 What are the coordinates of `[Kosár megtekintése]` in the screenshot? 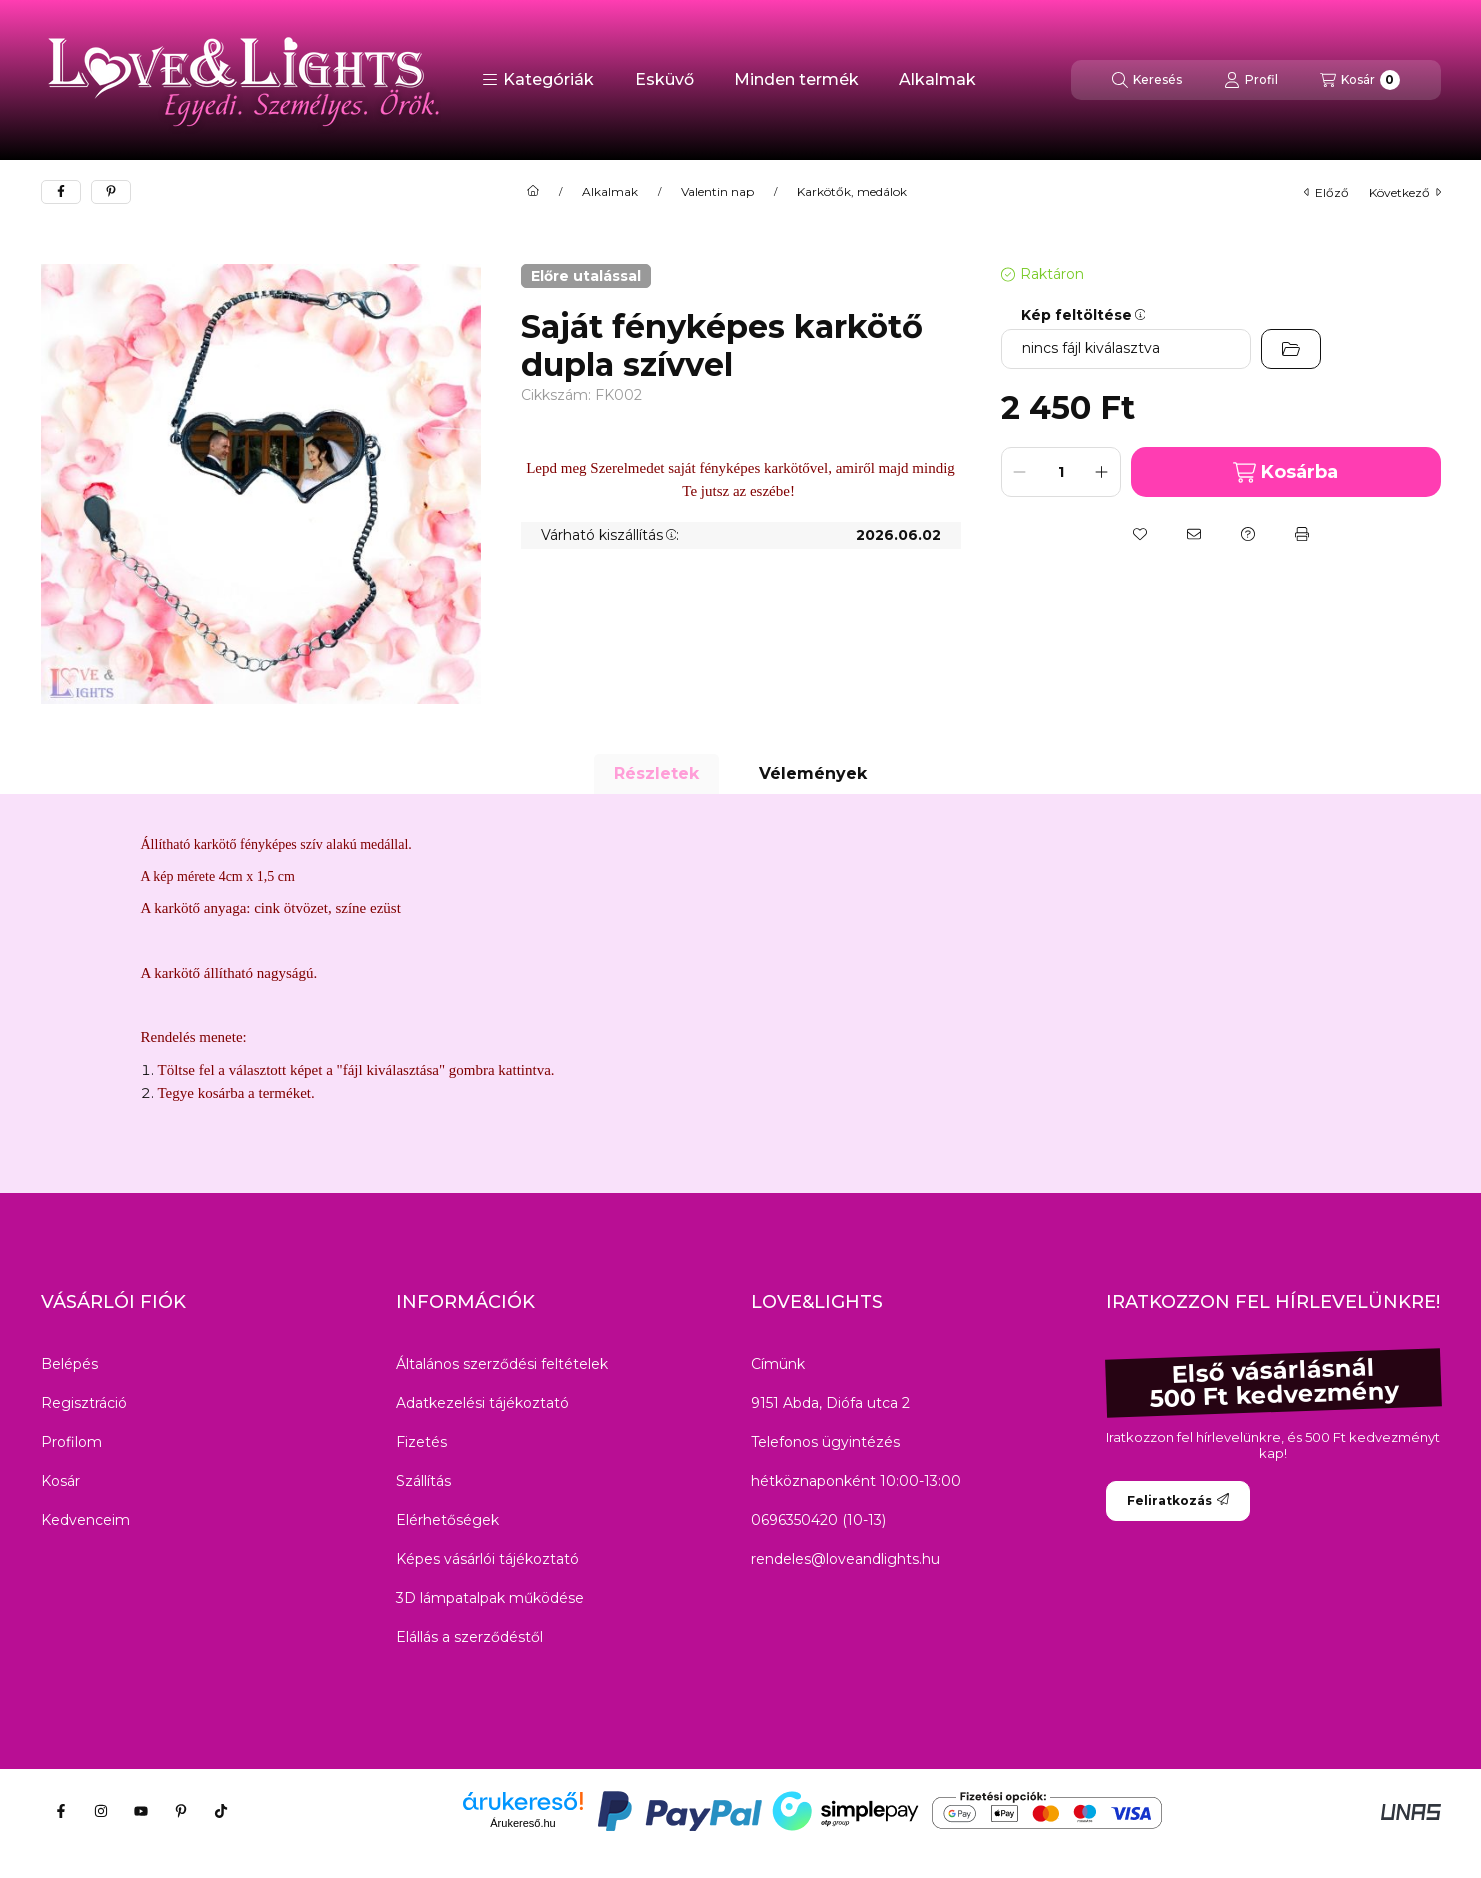 It's located at (1360, 80).